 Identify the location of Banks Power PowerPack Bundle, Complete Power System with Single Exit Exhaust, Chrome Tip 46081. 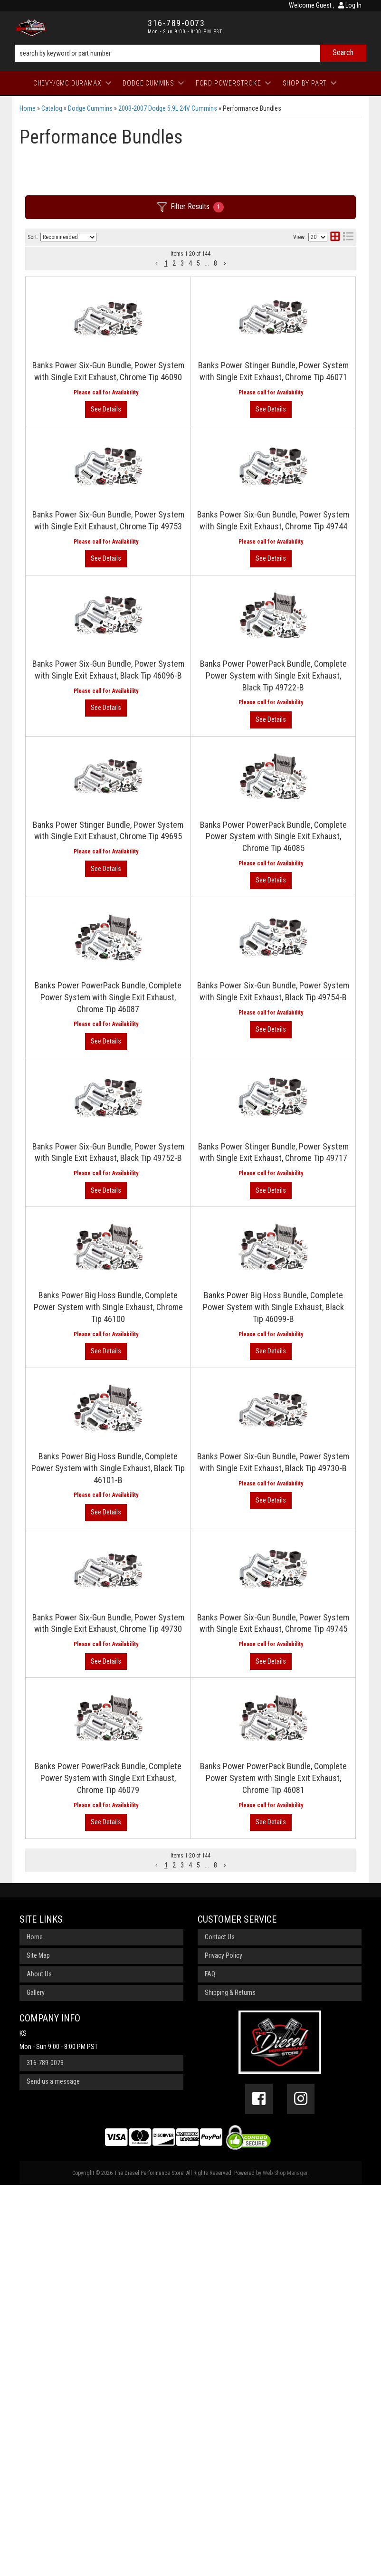
(189, 2160).